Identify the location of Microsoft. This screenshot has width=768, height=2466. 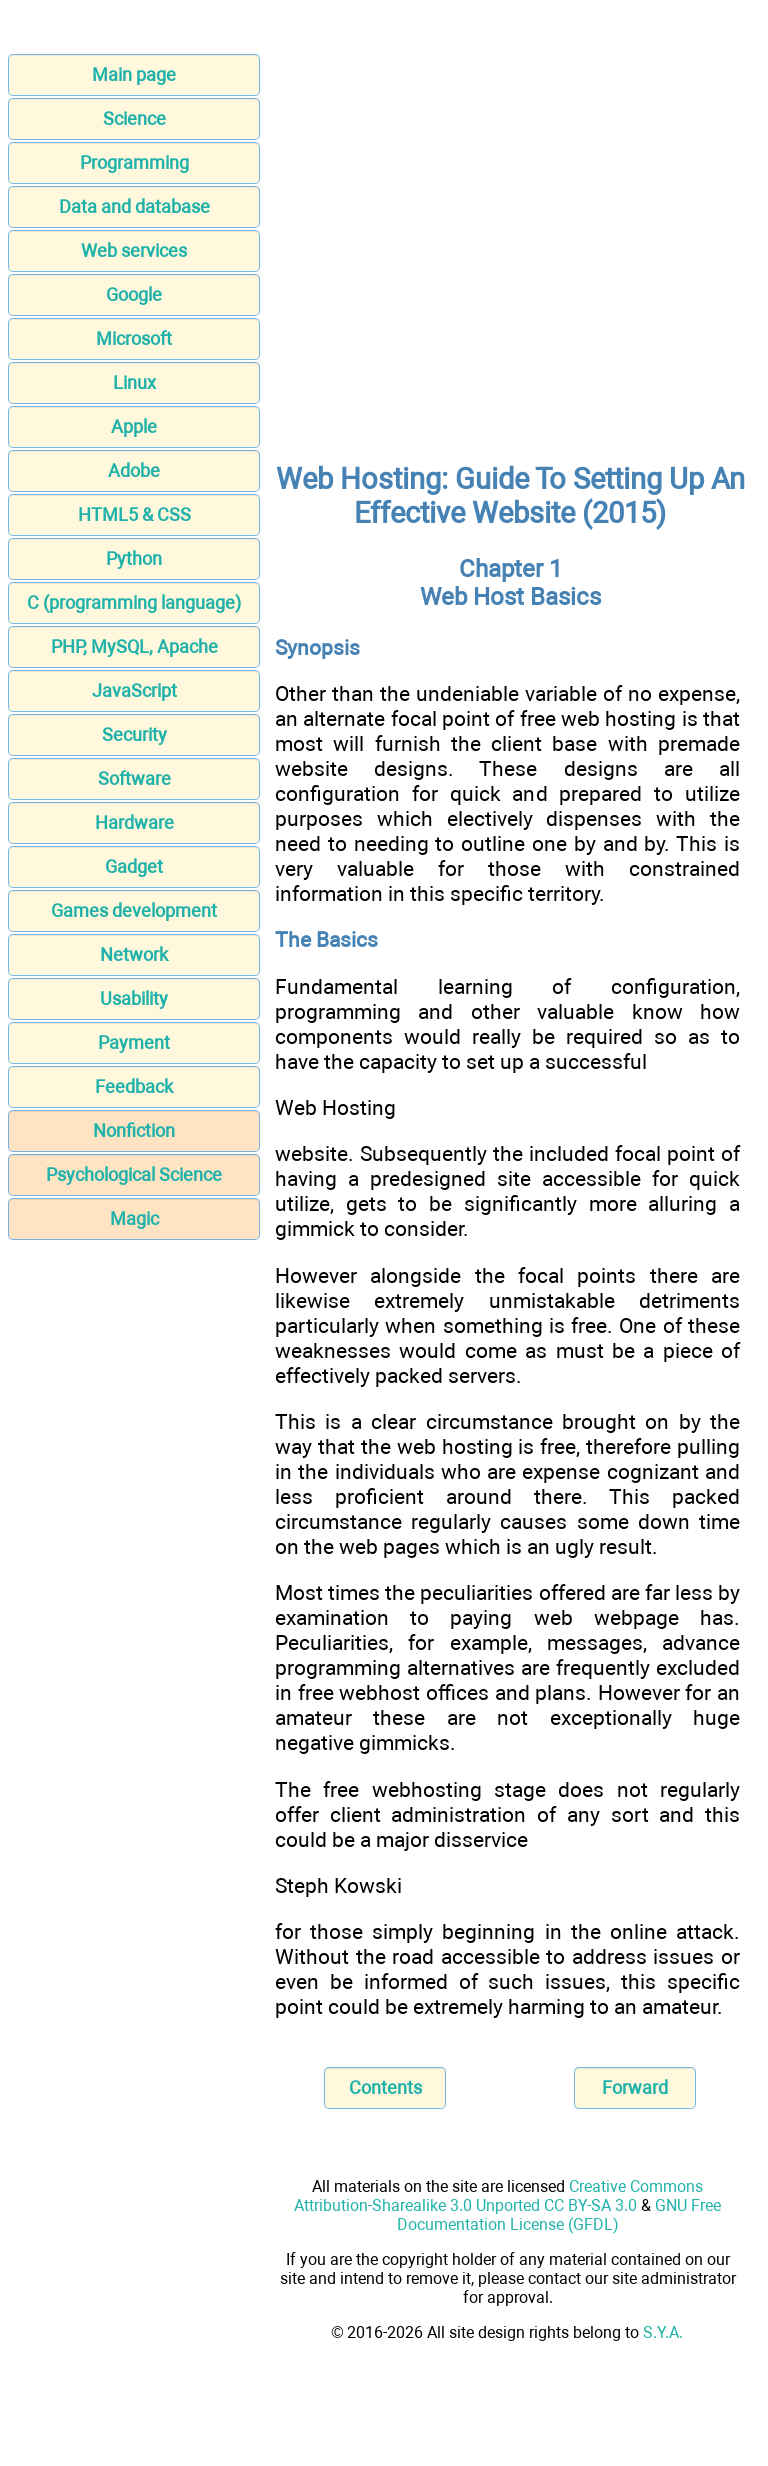
(134, 338).